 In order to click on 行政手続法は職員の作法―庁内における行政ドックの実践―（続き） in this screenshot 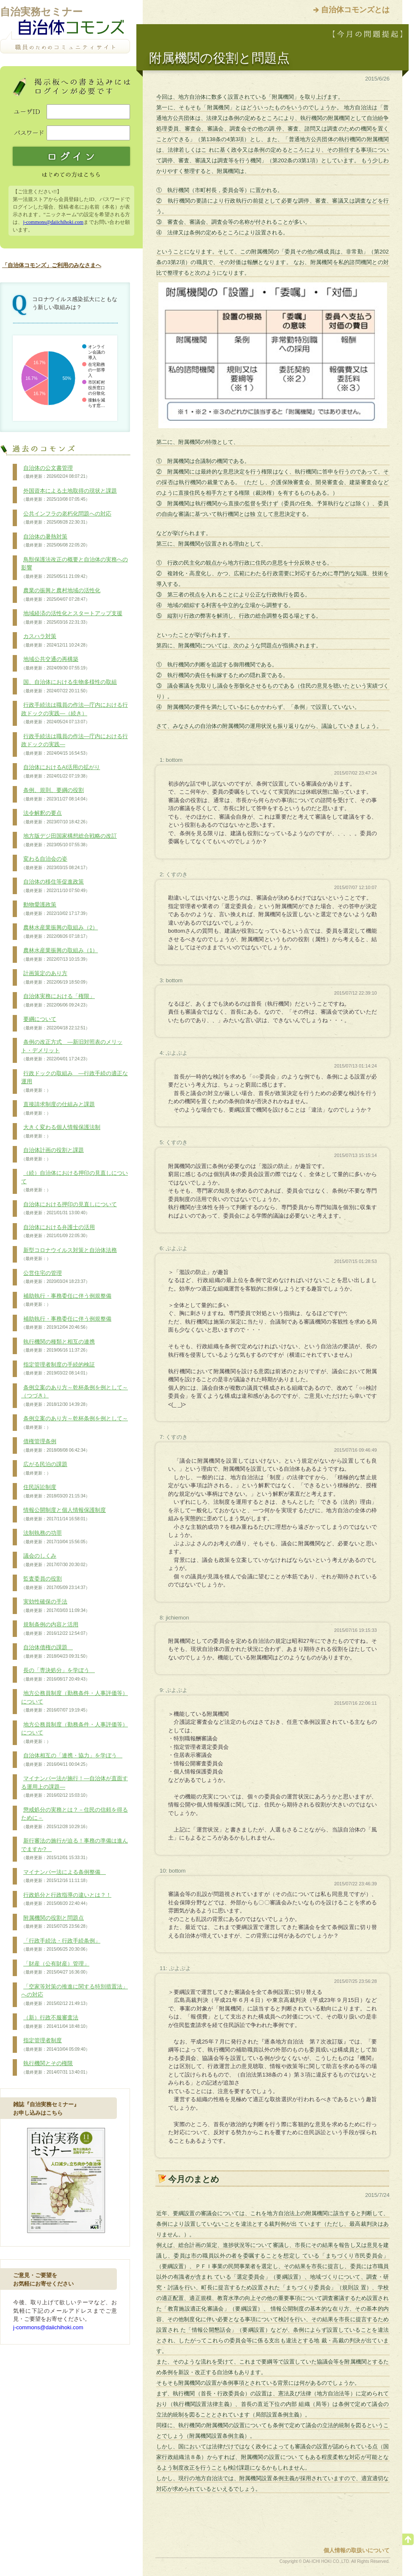, I will do `click(74, 713)`.